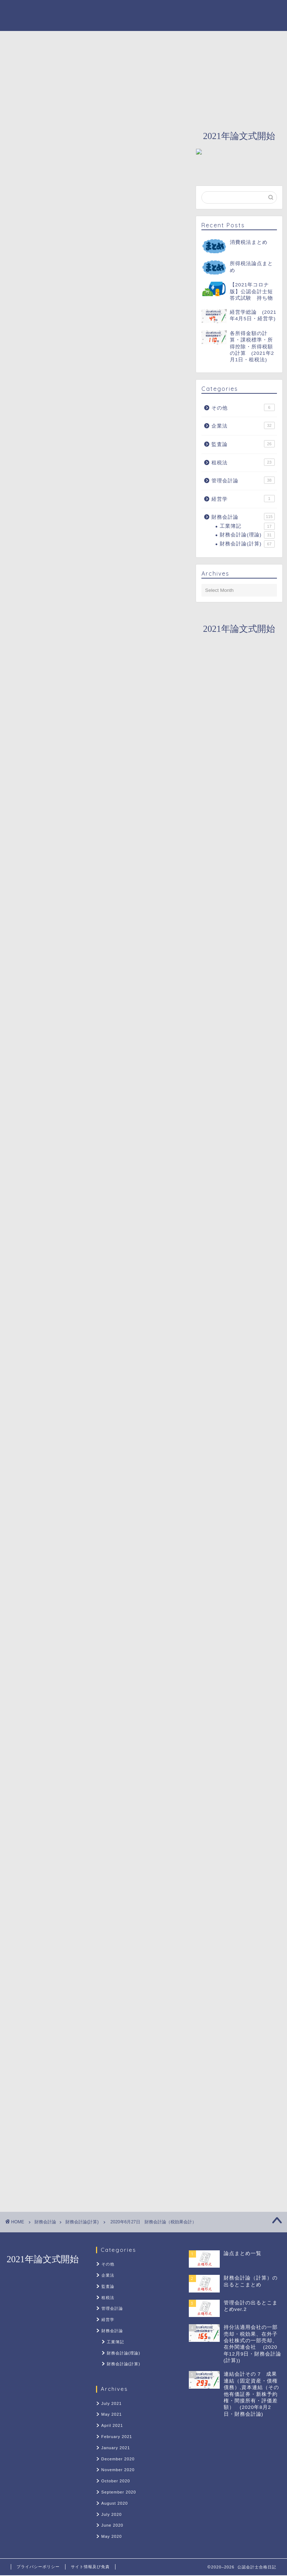 The width and height of the screenshot is (287, 2576). Describe the element at coordinates (111, 2414) in the screenshot. I see `May 2021` at that location.